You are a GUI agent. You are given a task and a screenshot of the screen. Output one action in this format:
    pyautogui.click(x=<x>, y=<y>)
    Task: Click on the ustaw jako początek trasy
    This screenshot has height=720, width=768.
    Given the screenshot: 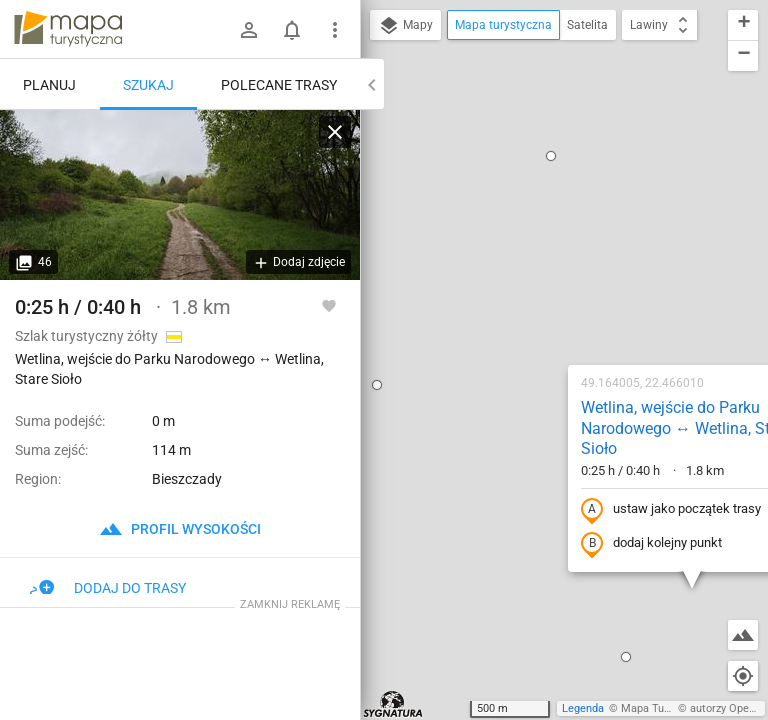 What is the action you would take?
    pyautogui.click(x=543, y=273)
    